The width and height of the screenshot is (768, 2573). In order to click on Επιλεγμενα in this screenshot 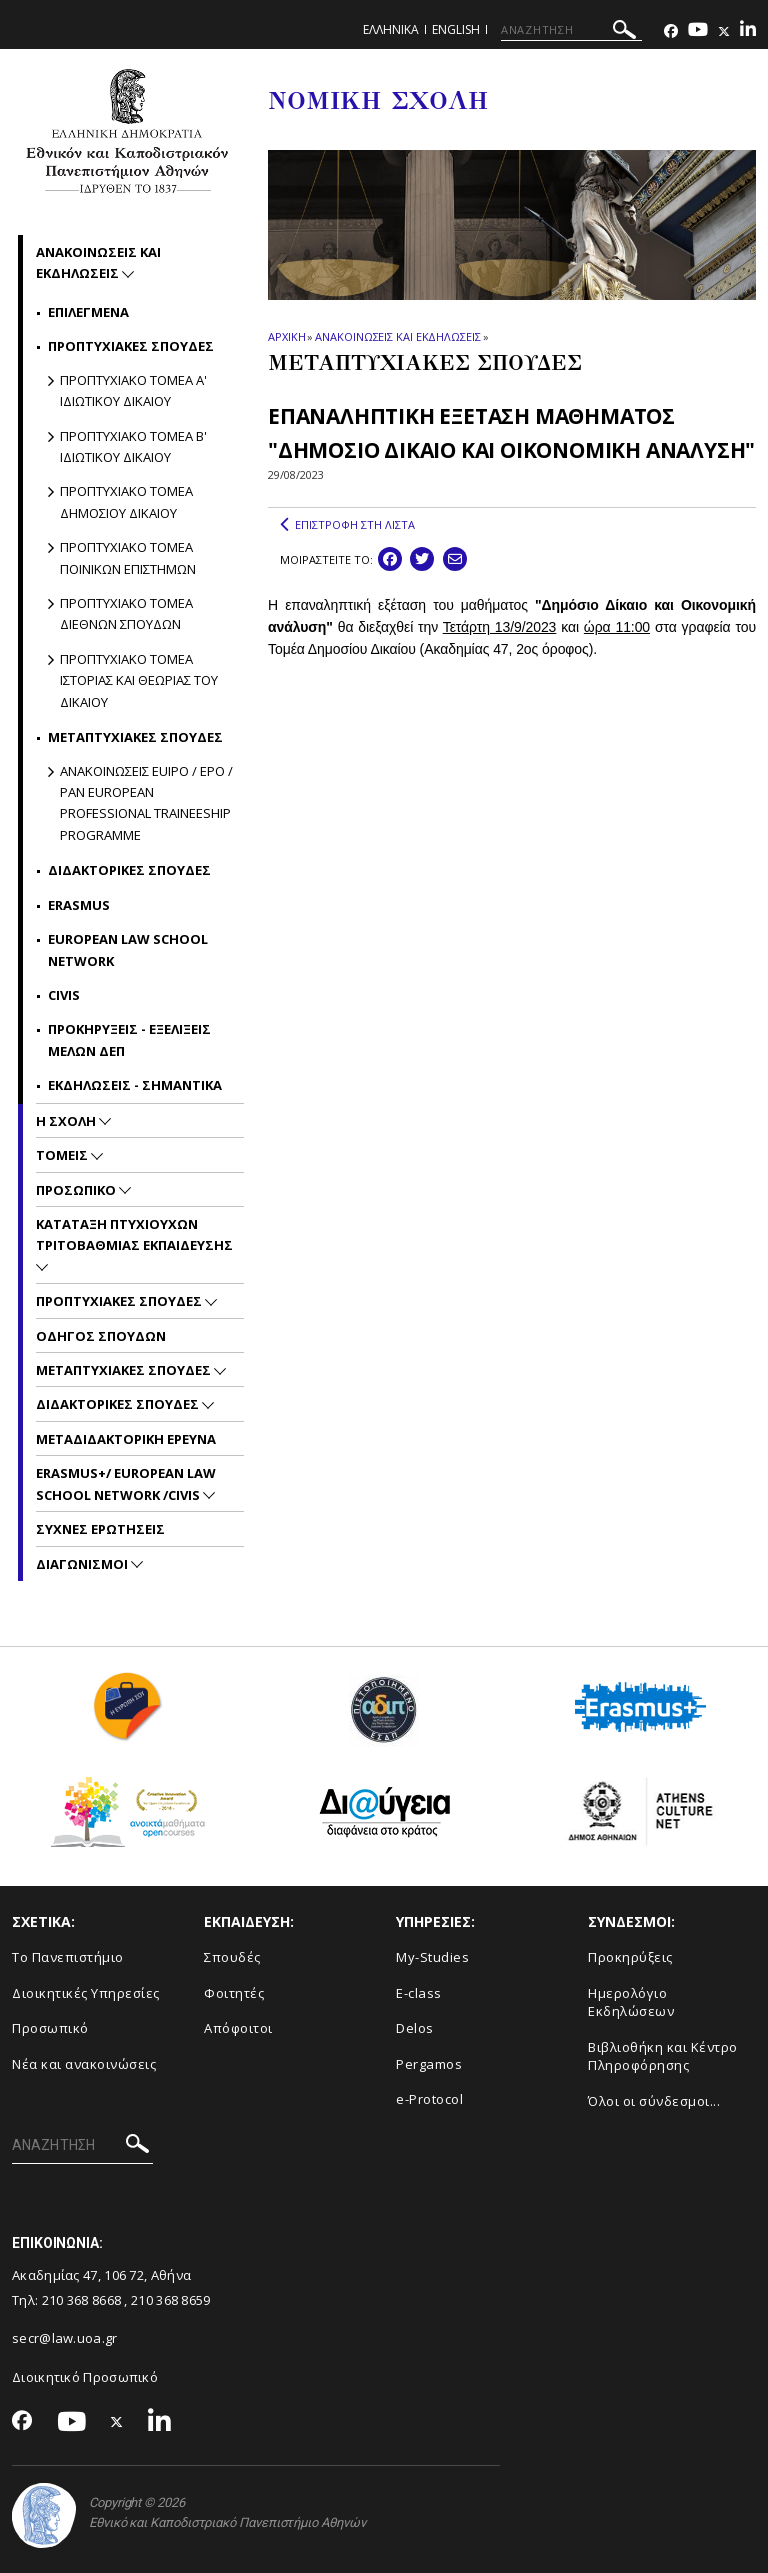, I will do `click(88, 312)`.